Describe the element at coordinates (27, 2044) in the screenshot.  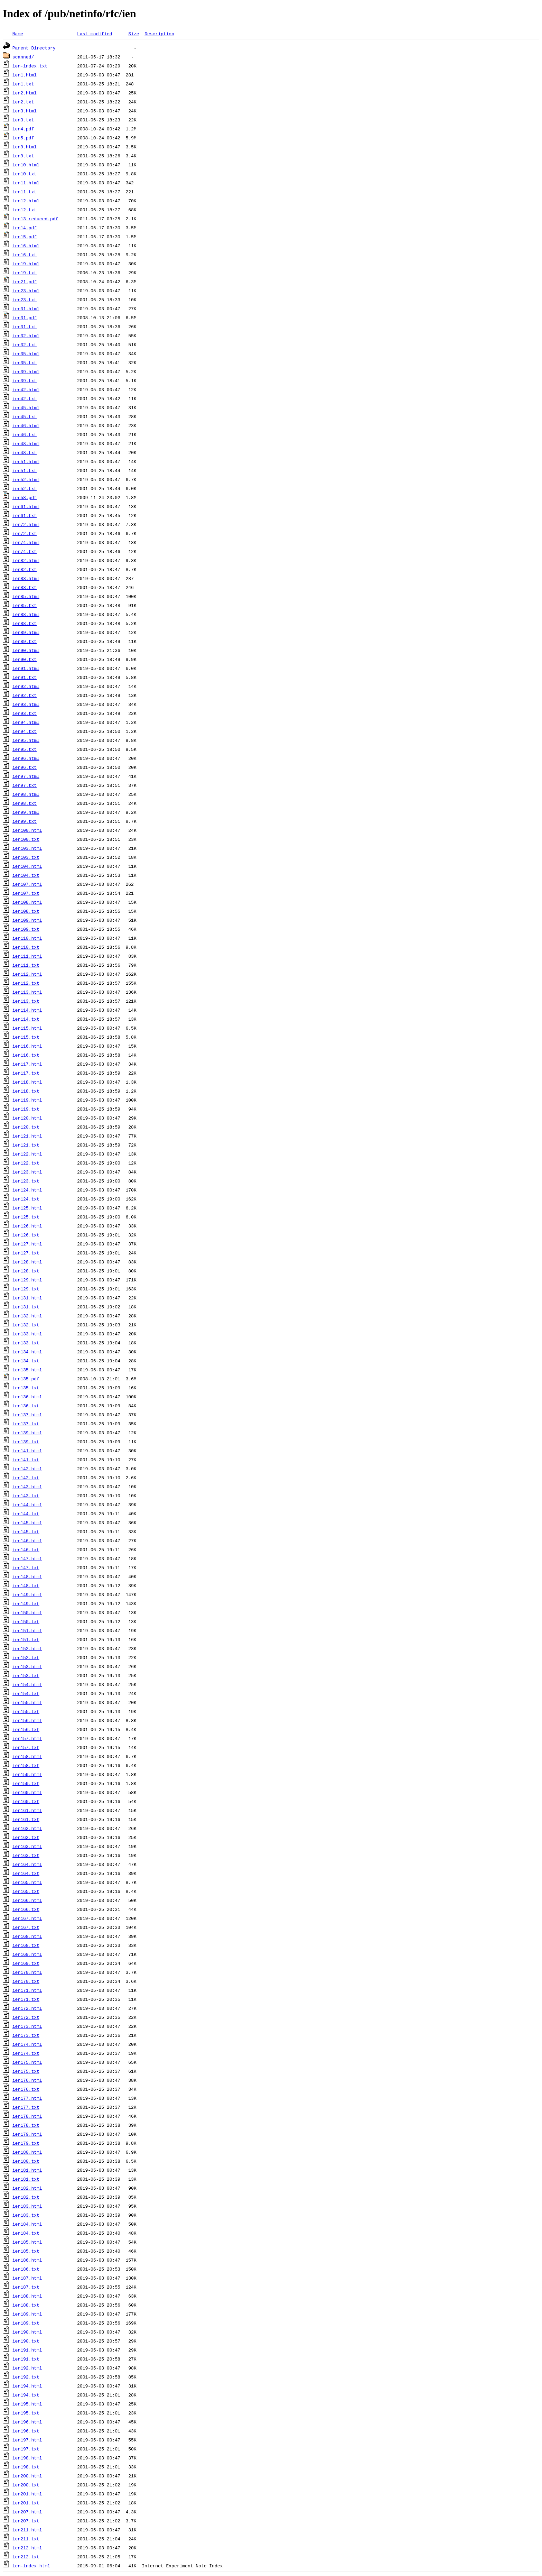
I see `ien174.html` at that location.